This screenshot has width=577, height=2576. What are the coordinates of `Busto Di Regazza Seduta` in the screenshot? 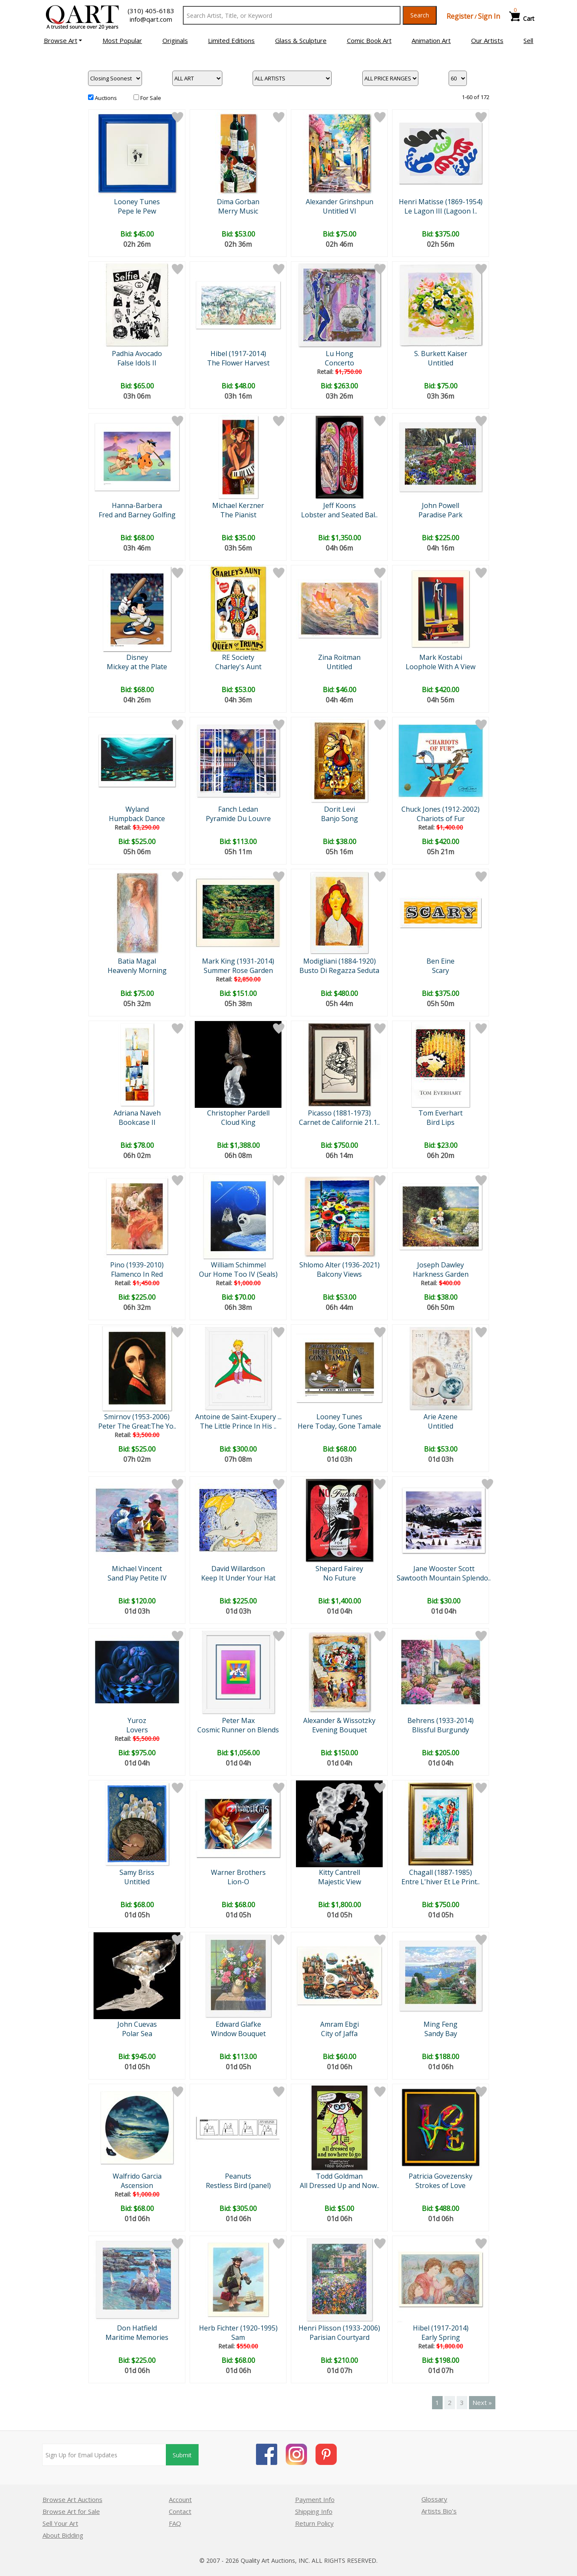 It's located at (339, 970).